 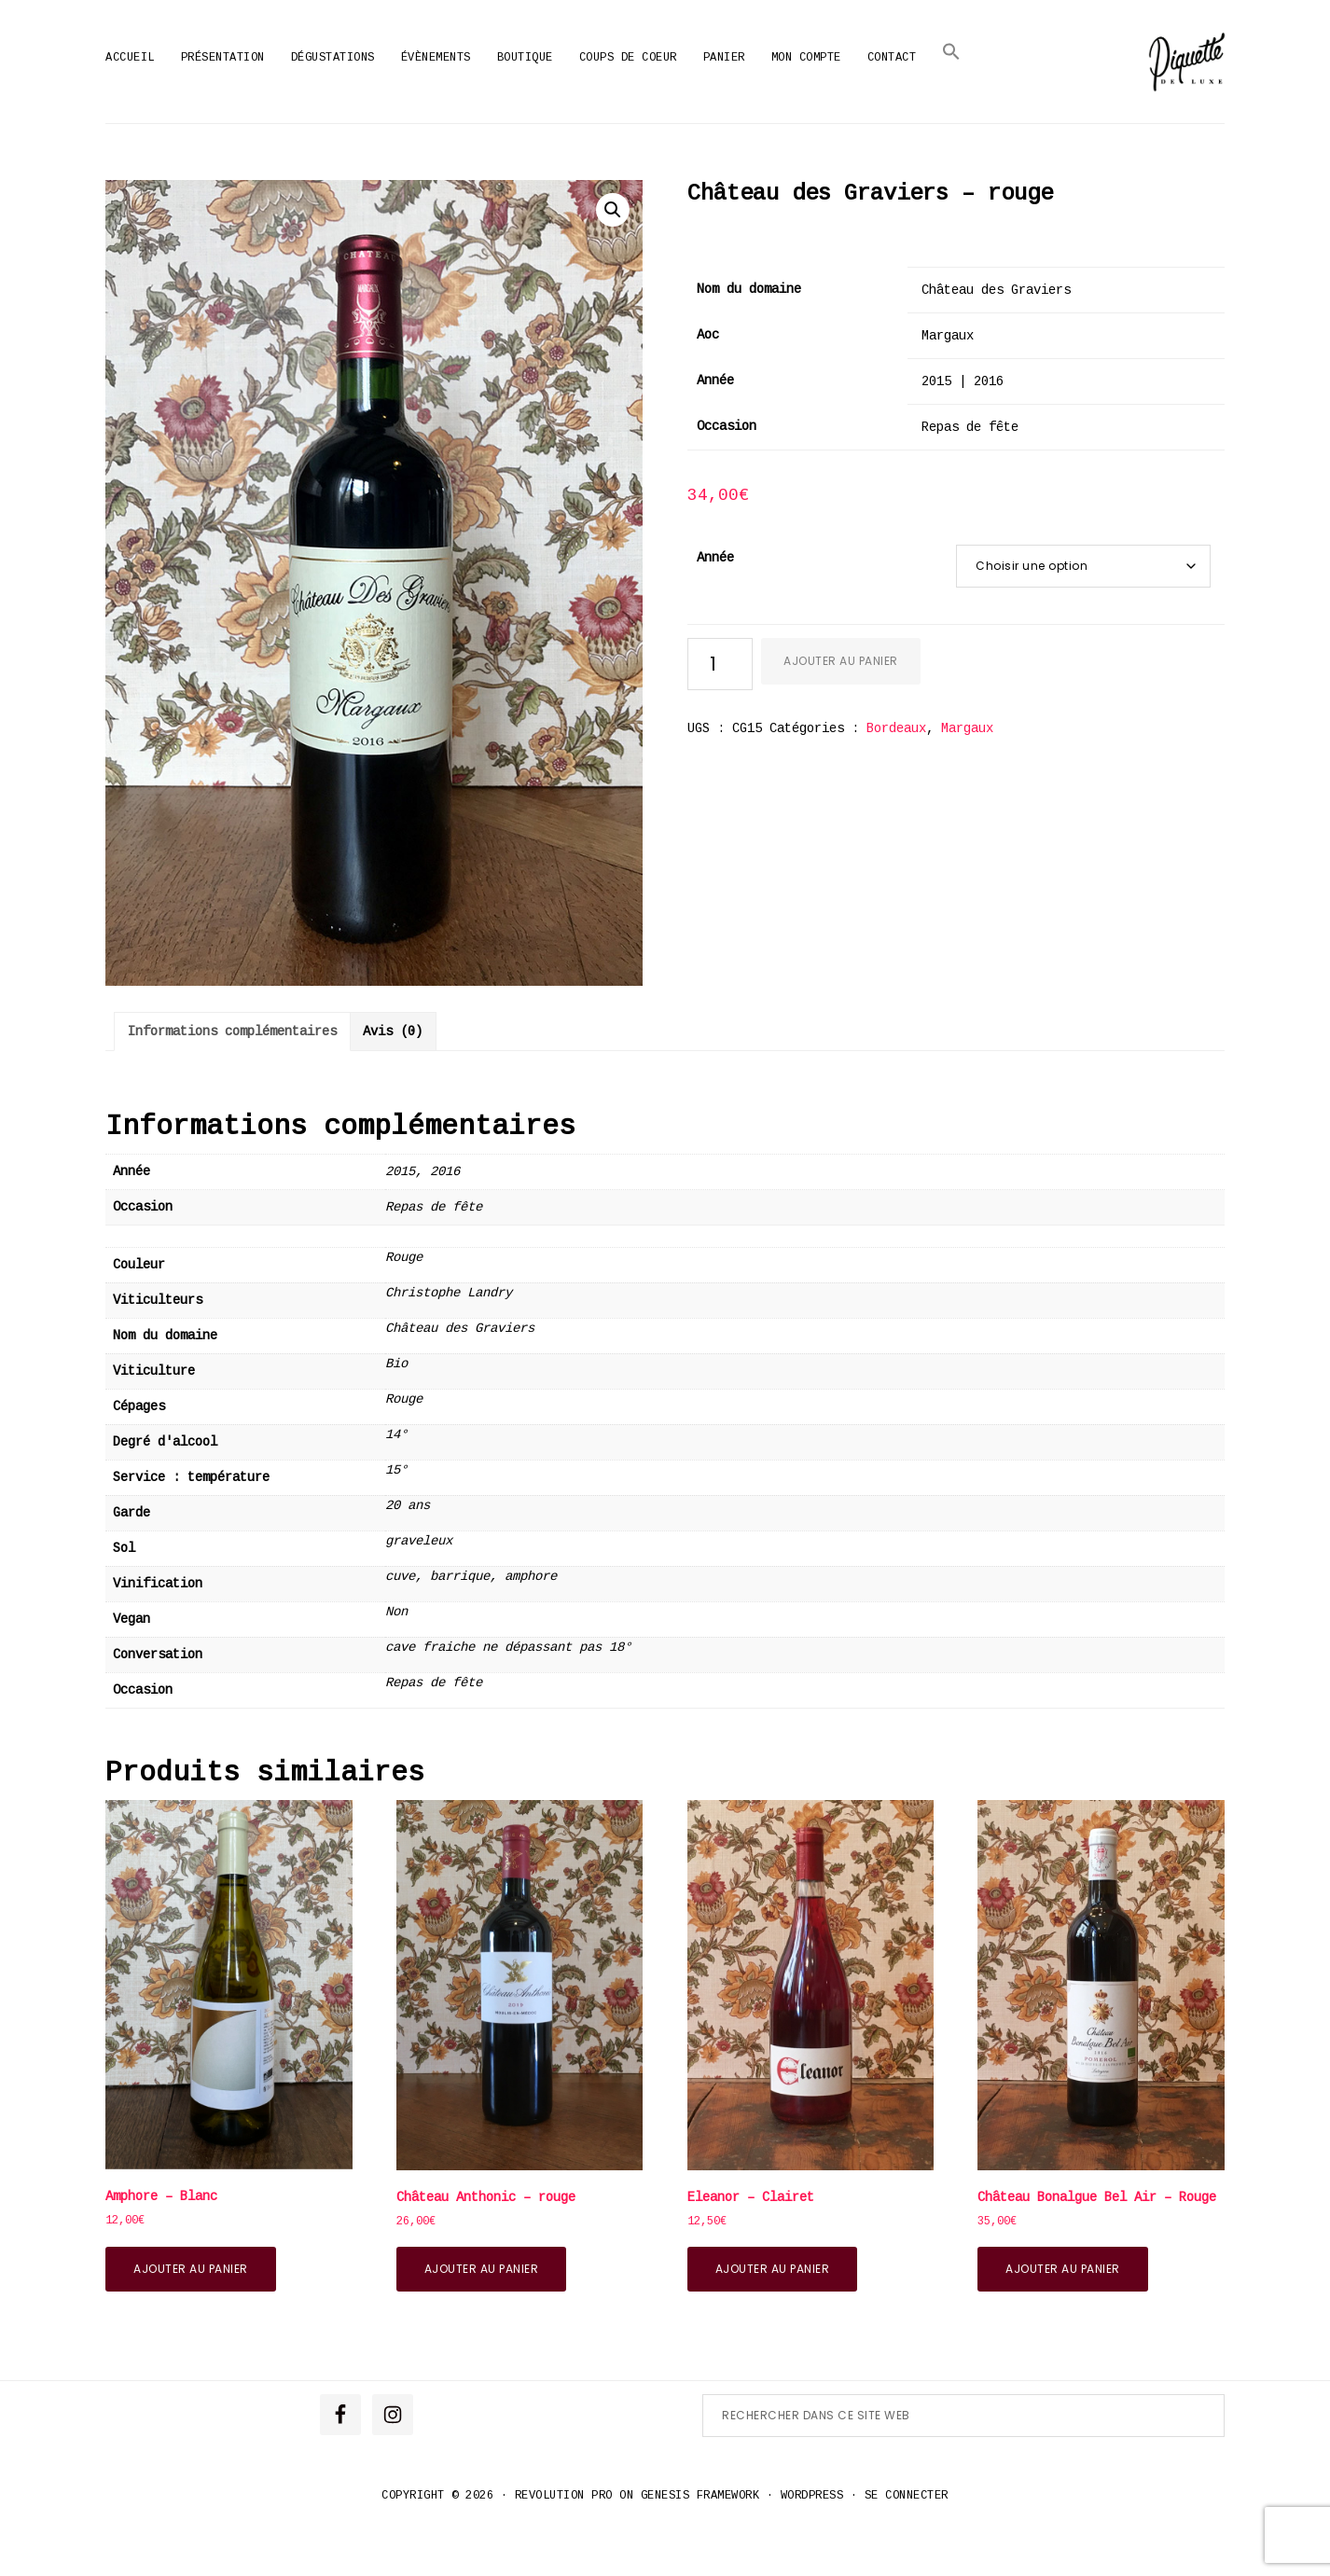 I want to click on Genesis Framework, so click(x=700, y=2539).